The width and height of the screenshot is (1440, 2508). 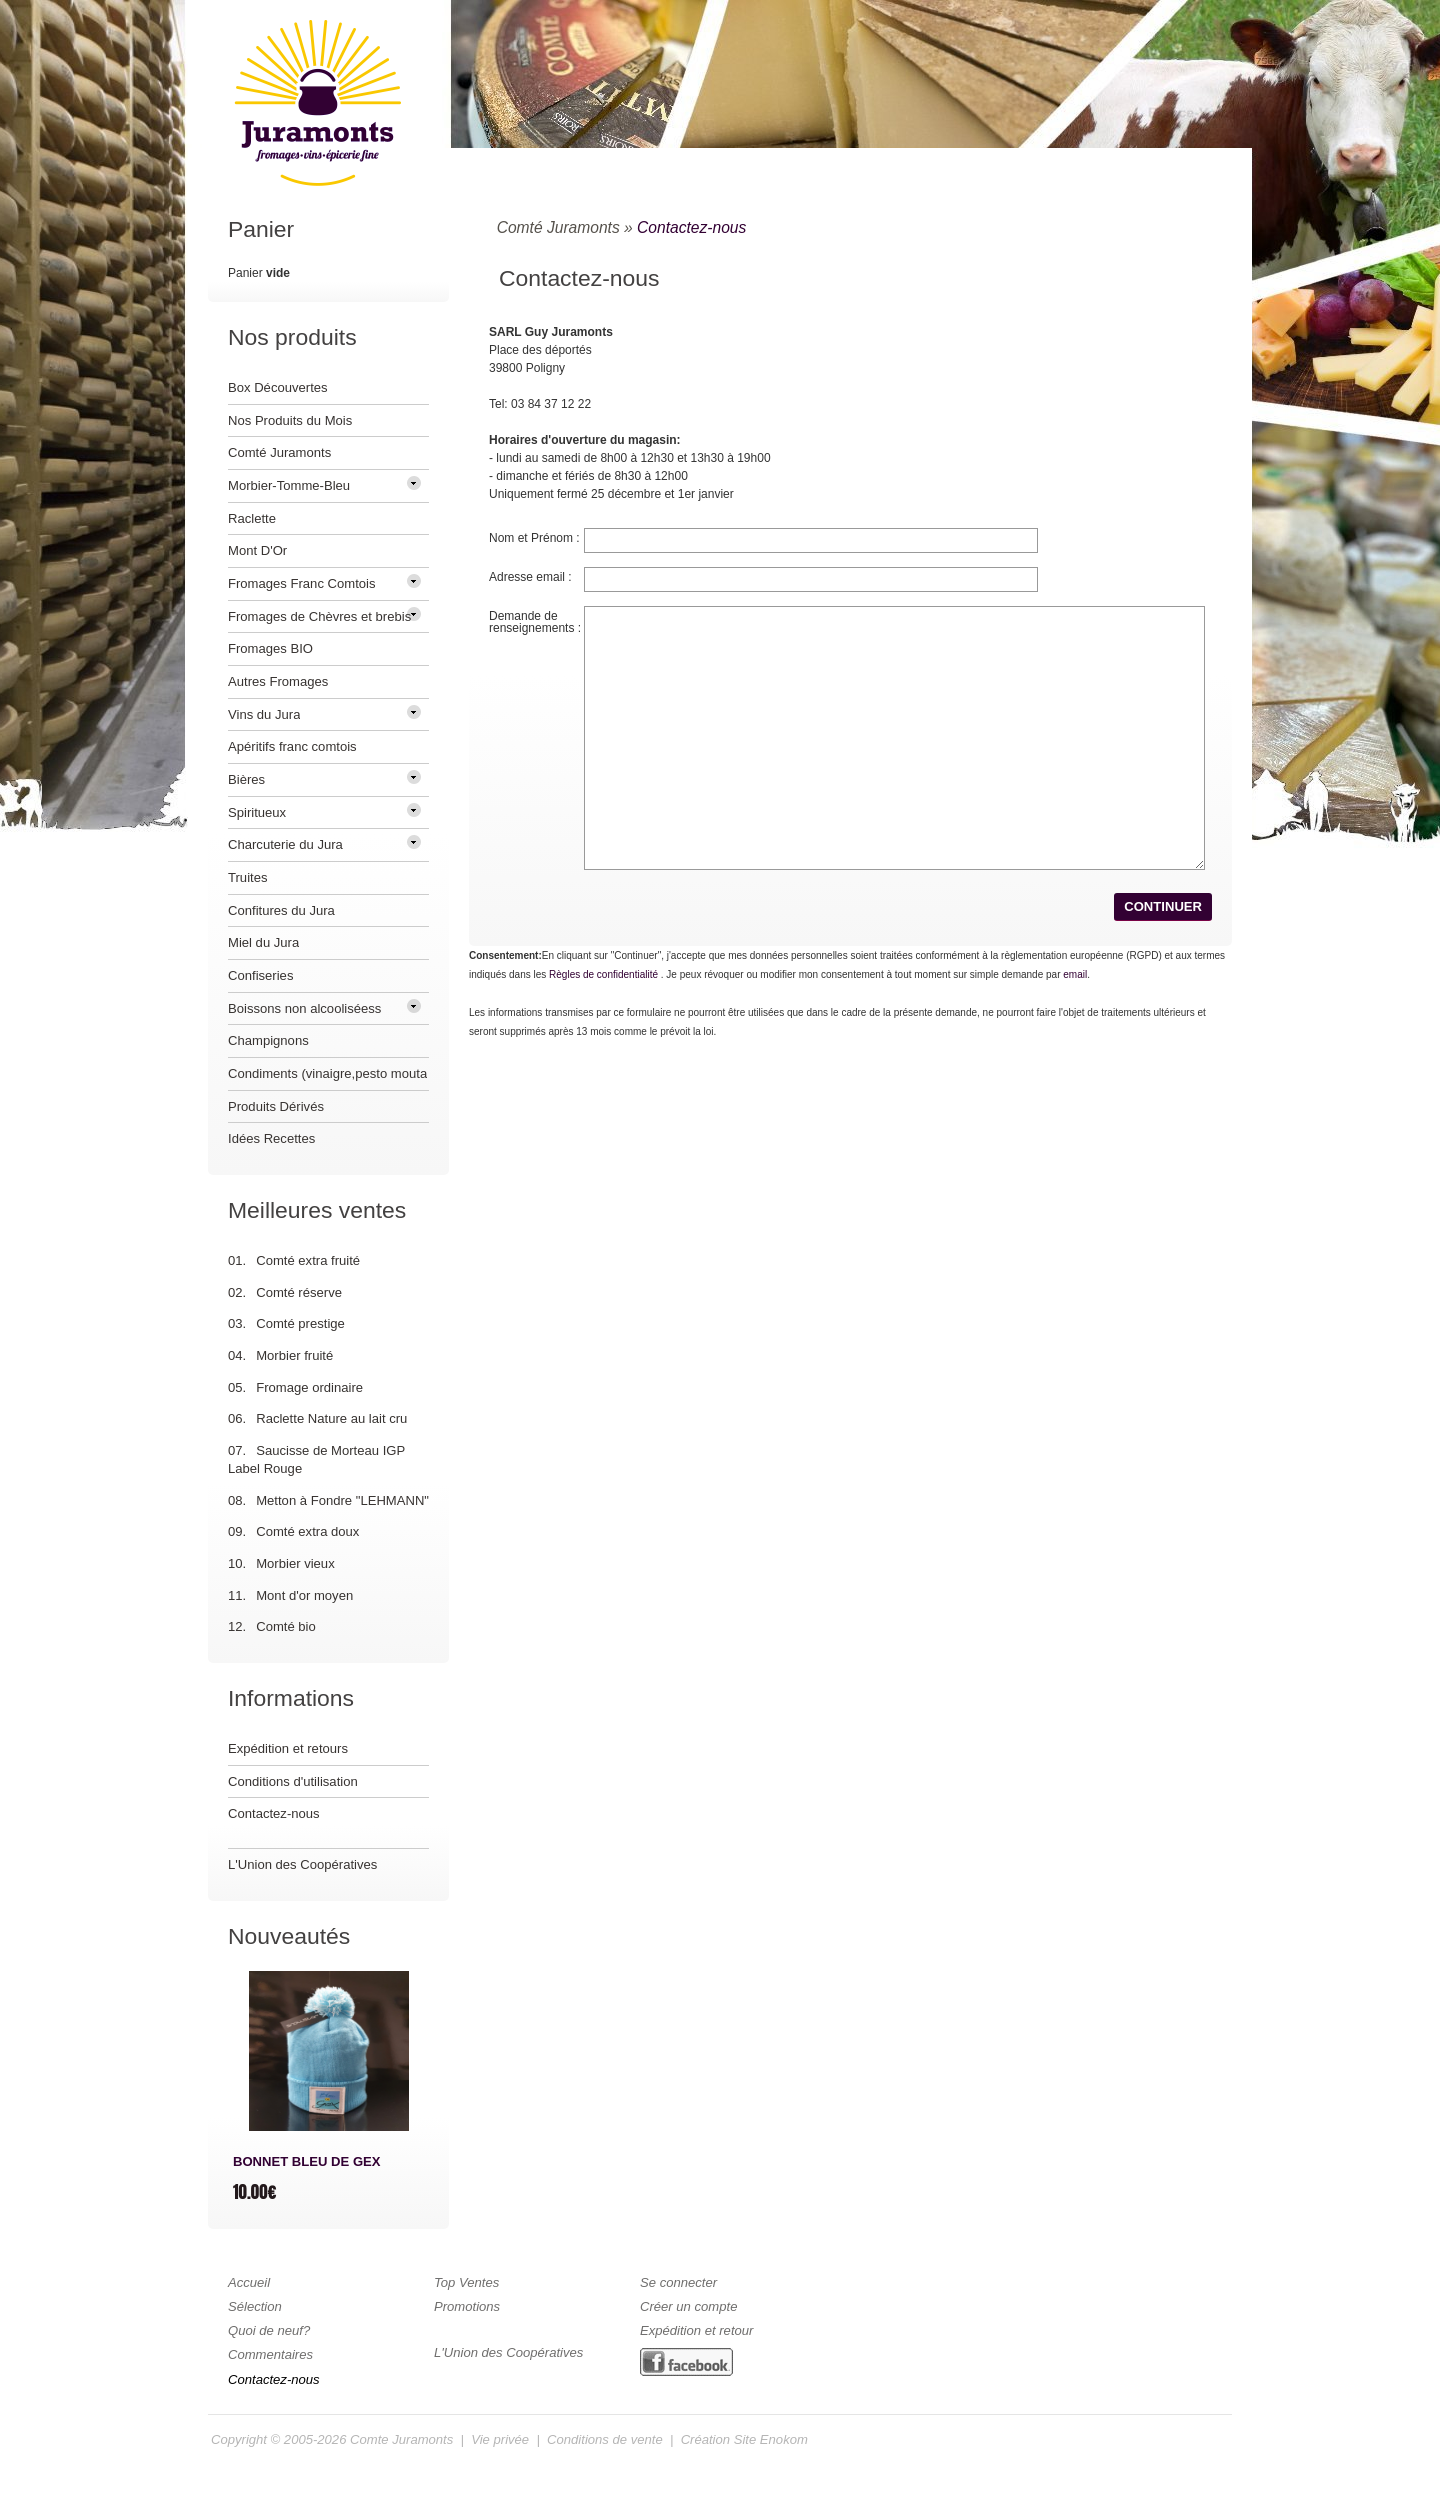 I want to click on Top Ventes, so click(x=466, y=2282).